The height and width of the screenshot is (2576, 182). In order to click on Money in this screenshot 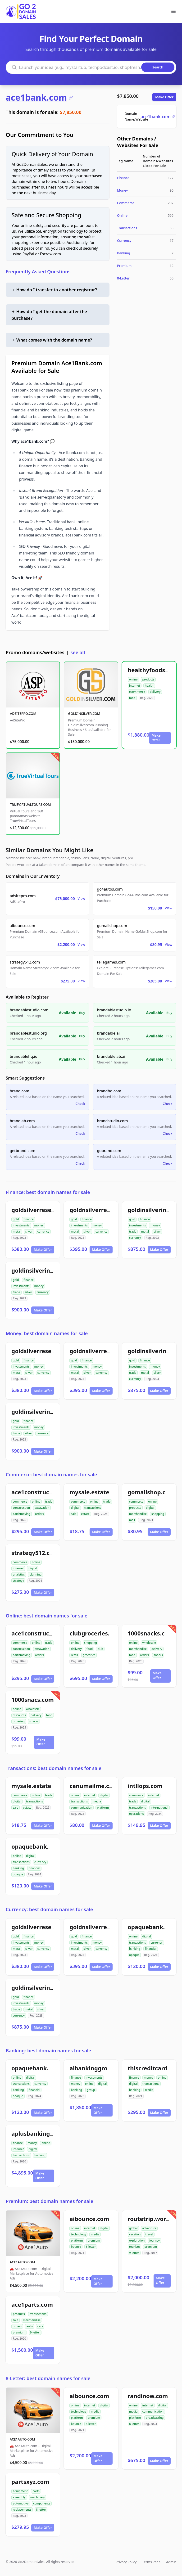, I will do `click(122, 190)`.